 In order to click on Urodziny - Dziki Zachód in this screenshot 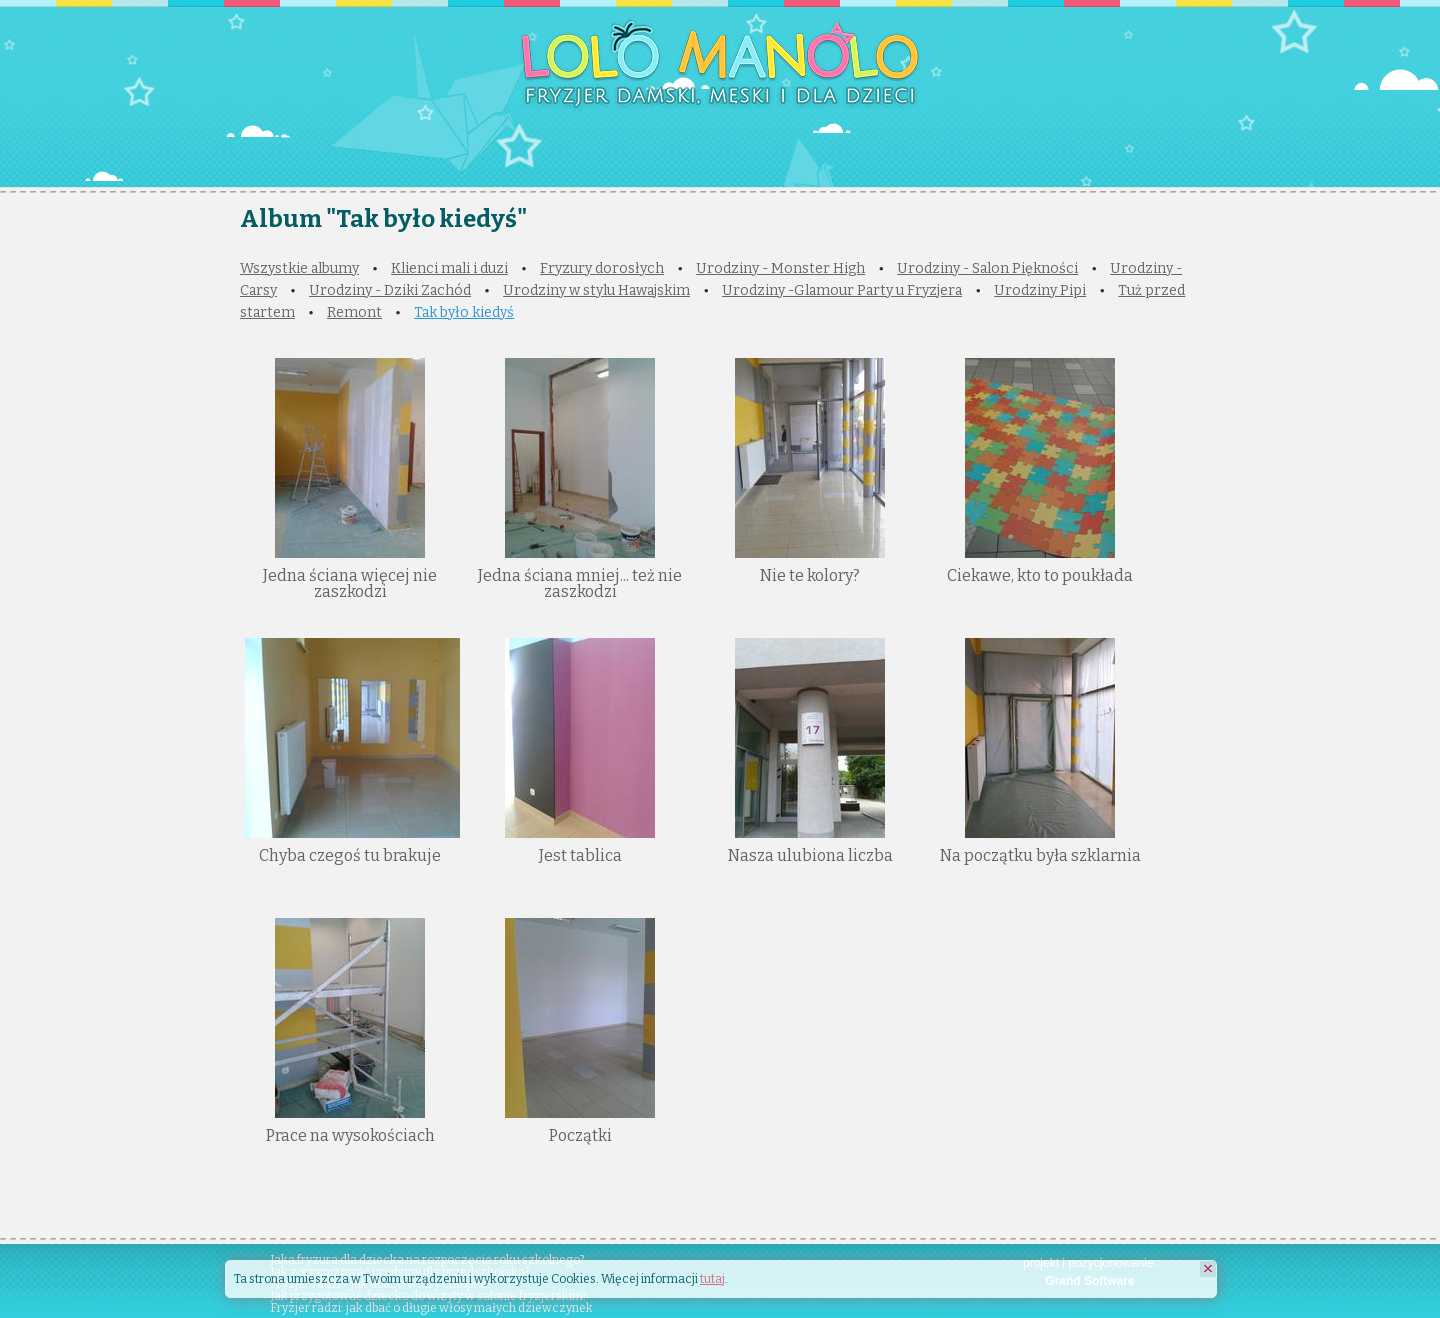, I will do `click(390, 290)`.